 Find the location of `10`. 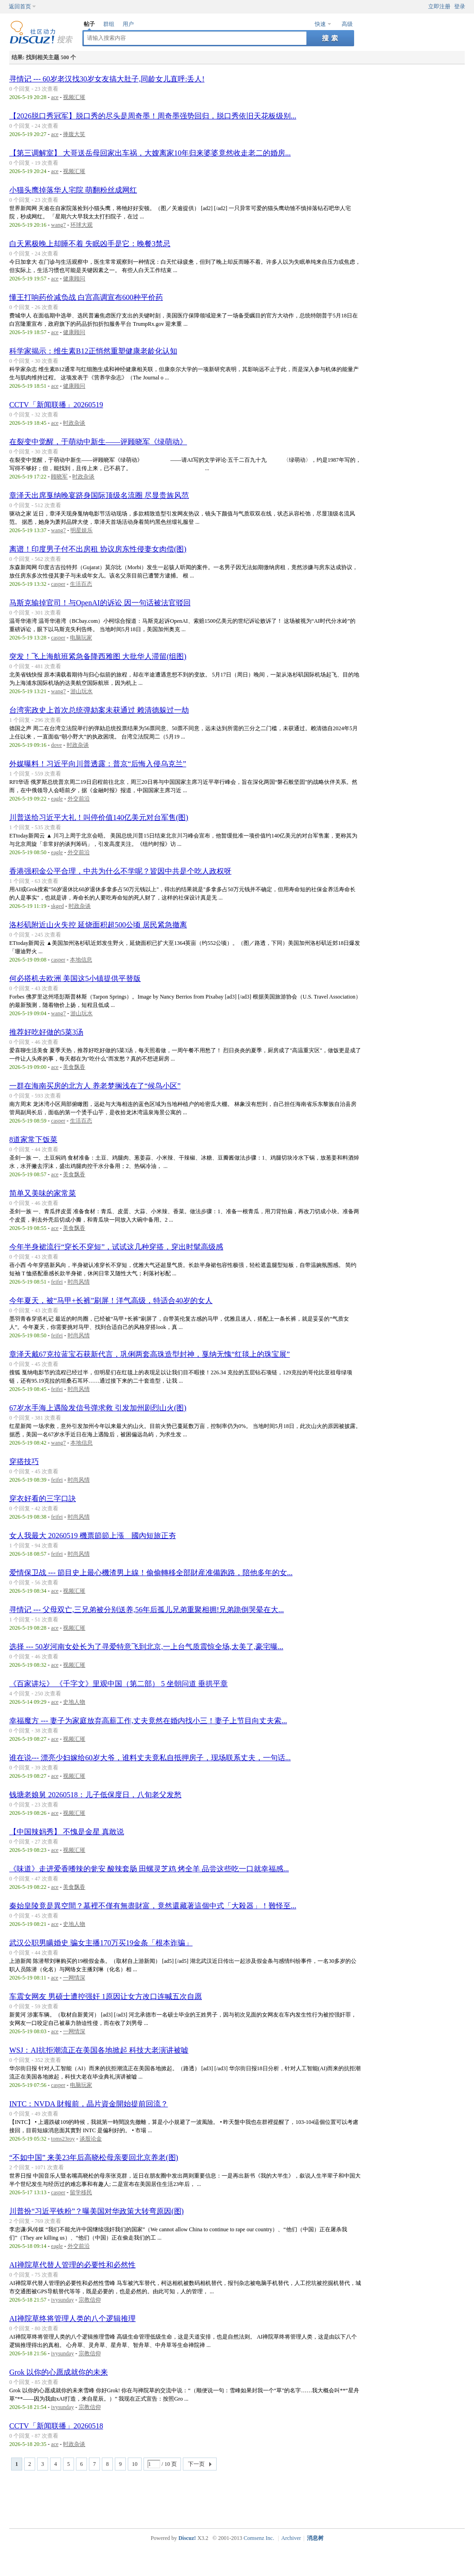

10 is located at coordinates (134, 2464).